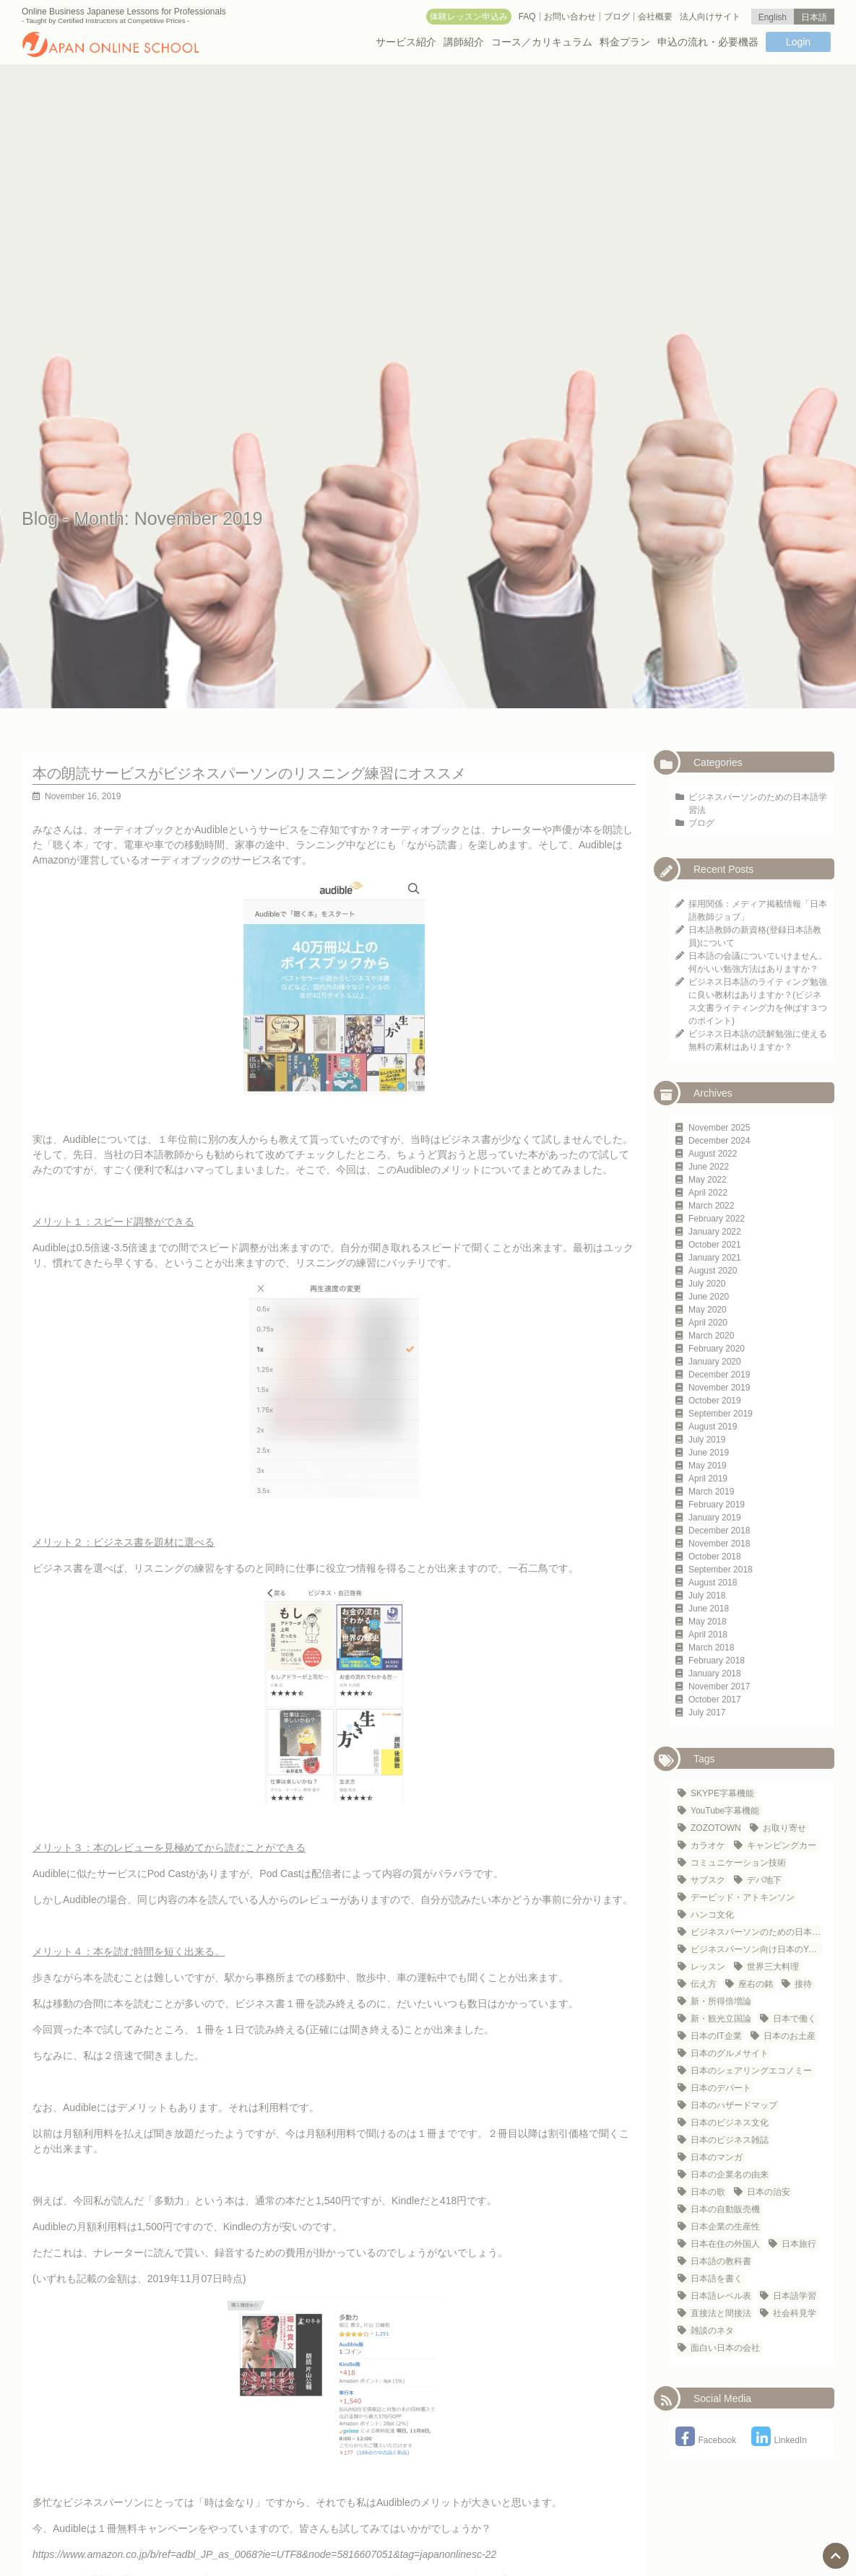  What do you see at coordinates (716, 1660) in the screenshot?
I see `February 2018` at bounding box center [716, 1660].